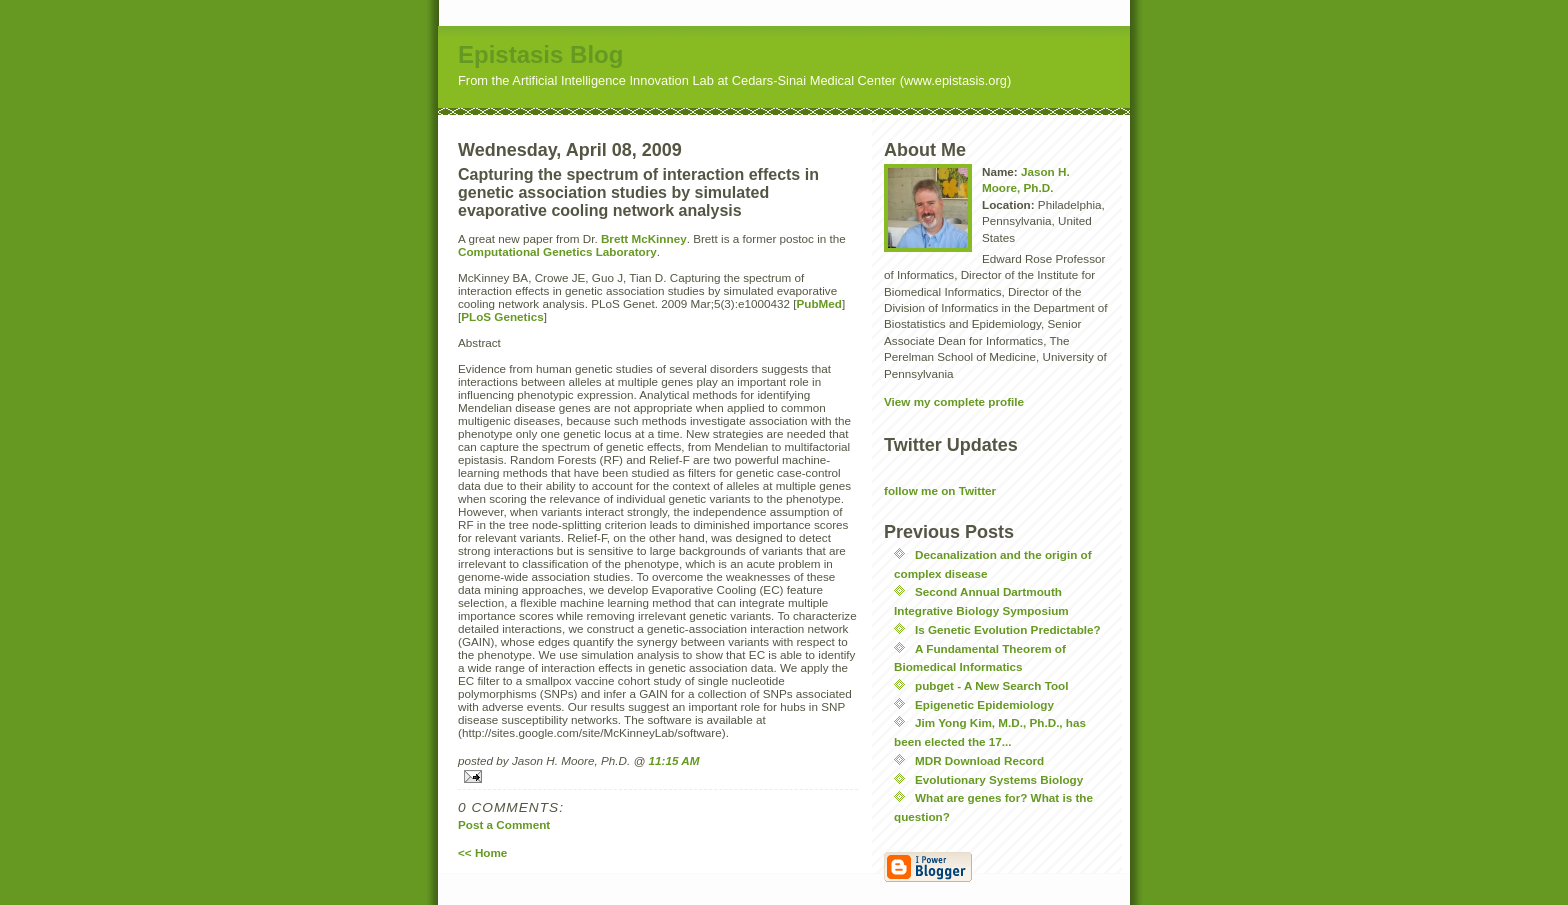 The image size is (1568, 905). What do you see at coordinates (999, 779) in the screenshot?
I see `Evolutionary Systems Biology` at bounding box center [999, 779].